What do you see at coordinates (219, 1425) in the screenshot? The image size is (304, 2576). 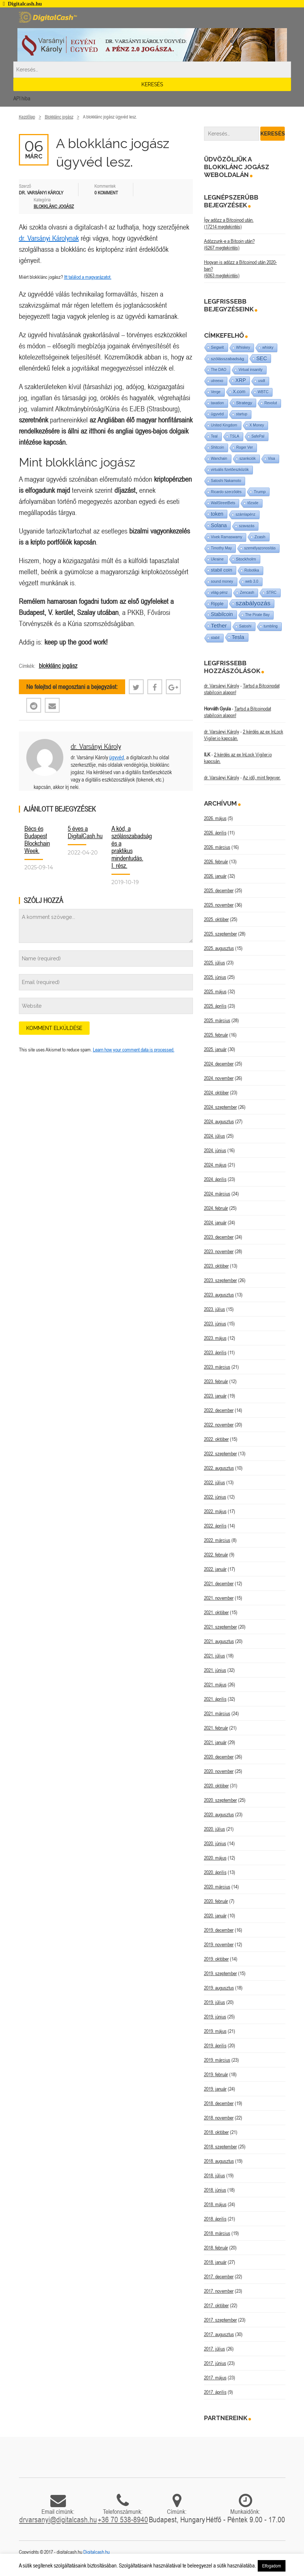 I see `2022. november` at bounding box center [219, 1425].